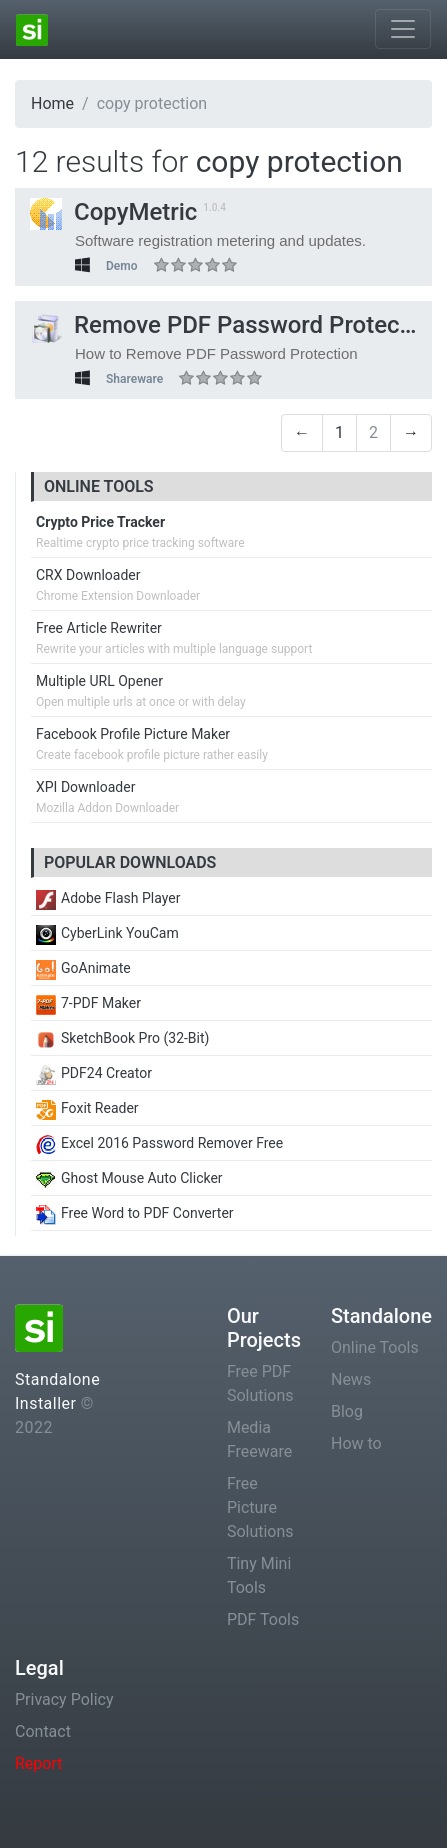  What do you see at coordinates (99, 681) in the screenshot?
I see `Multiple URL Opener` at bounding box center [99, 681].